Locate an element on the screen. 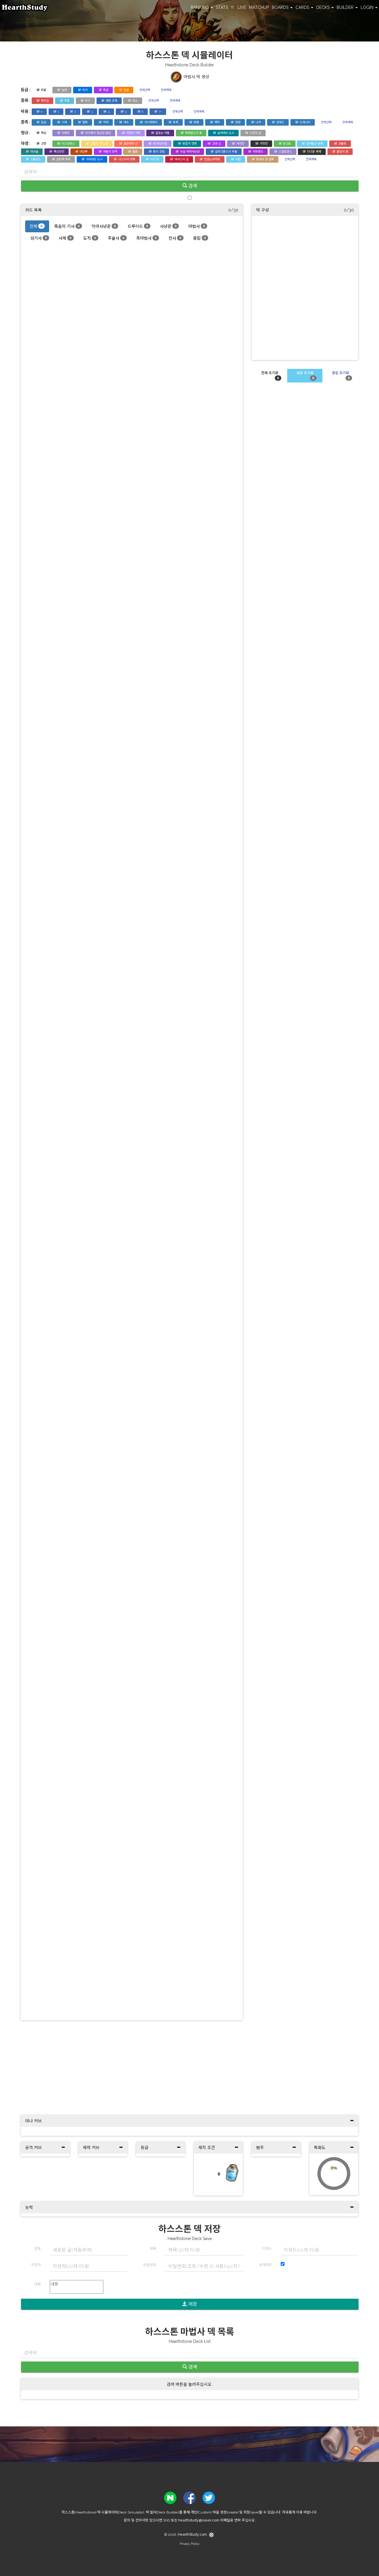 This screenshot has width=379, height=2576. 특급 is located at coordinates (103, 90).